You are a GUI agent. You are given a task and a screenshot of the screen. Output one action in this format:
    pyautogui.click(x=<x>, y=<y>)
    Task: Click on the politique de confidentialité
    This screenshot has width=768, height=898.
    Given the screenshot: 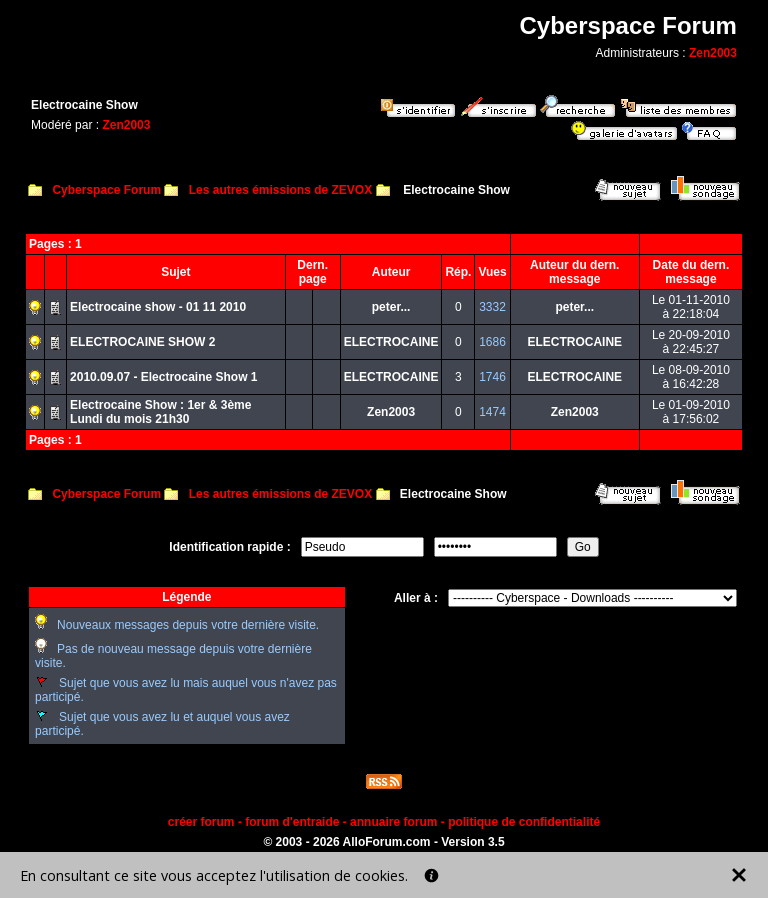 What is the action you would take?
    pyautogui.click(x=524, y=822)
    